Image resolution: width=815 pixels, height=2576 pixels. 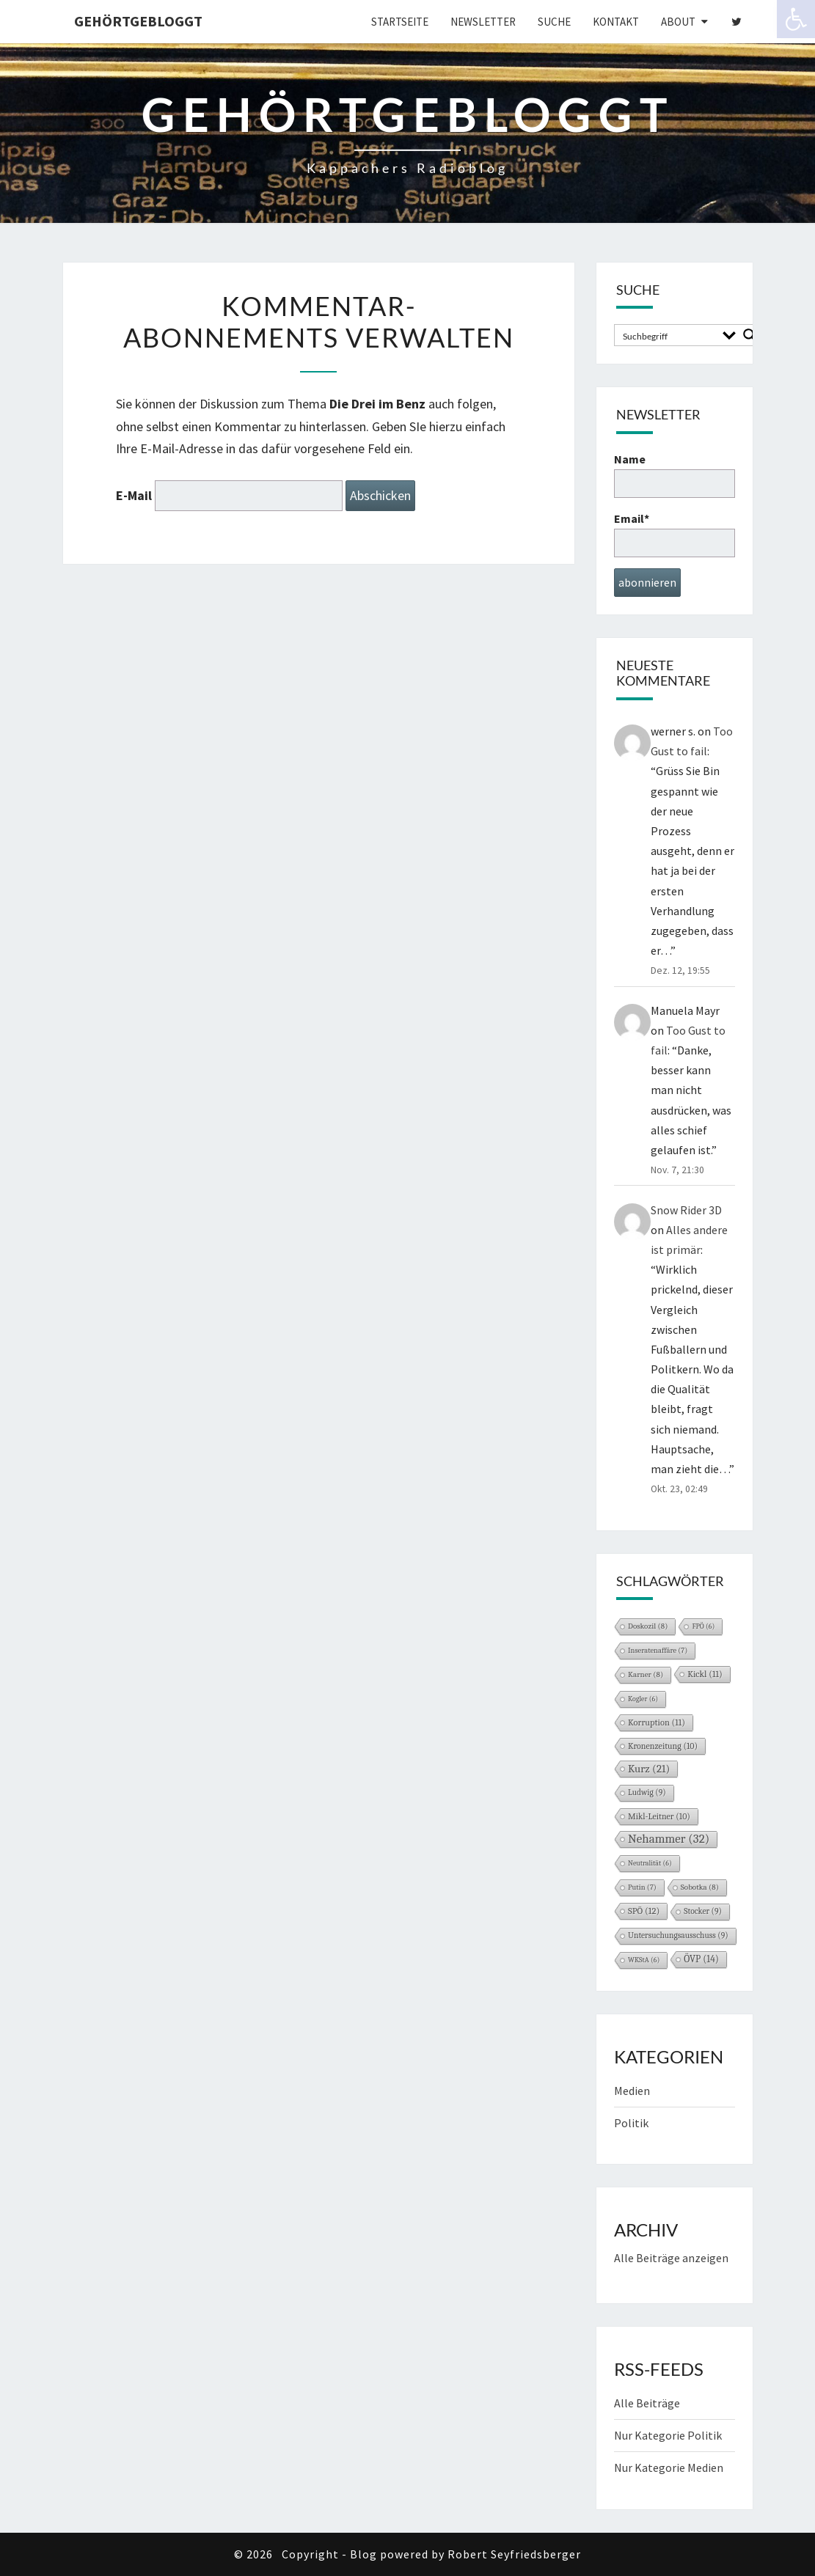 What do you see at coordinates (659, 1816) in the screenshot?
I see `Mikl-Leitner [Mikl-Leitner (10 Einträge)]` at bounding box center [659, 1816].